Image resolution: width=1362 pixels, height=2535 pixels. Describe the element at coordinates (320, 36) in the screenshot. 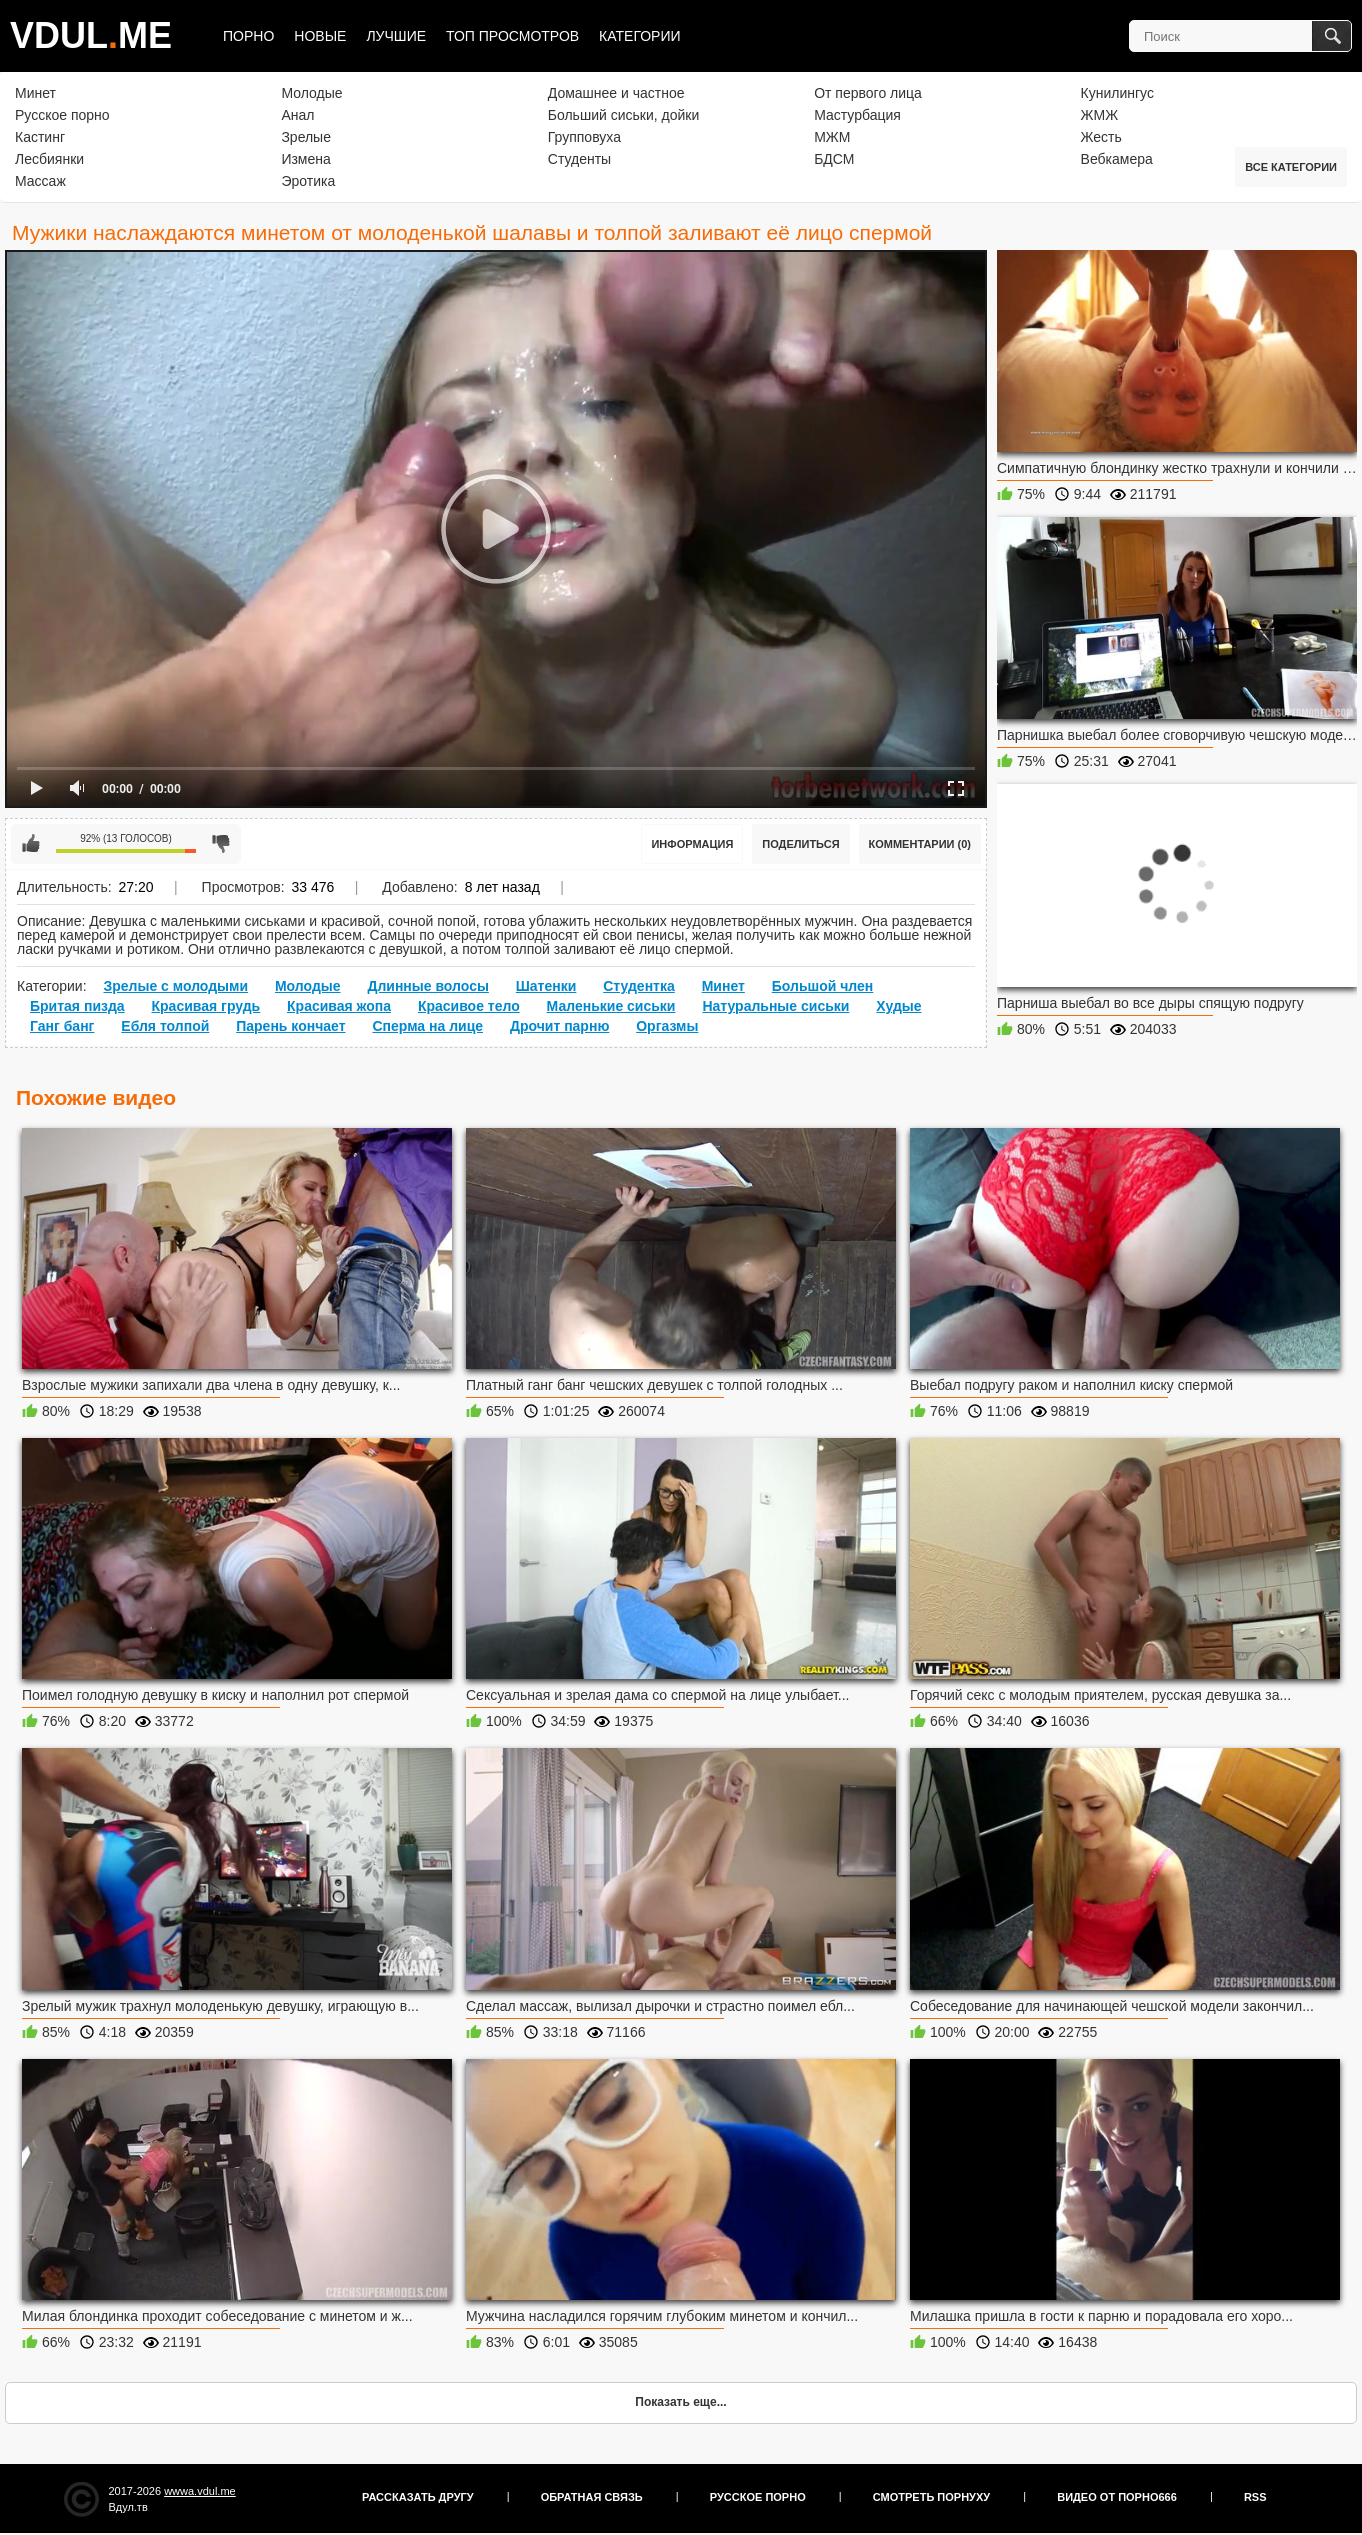

I see `Новые` at that location.